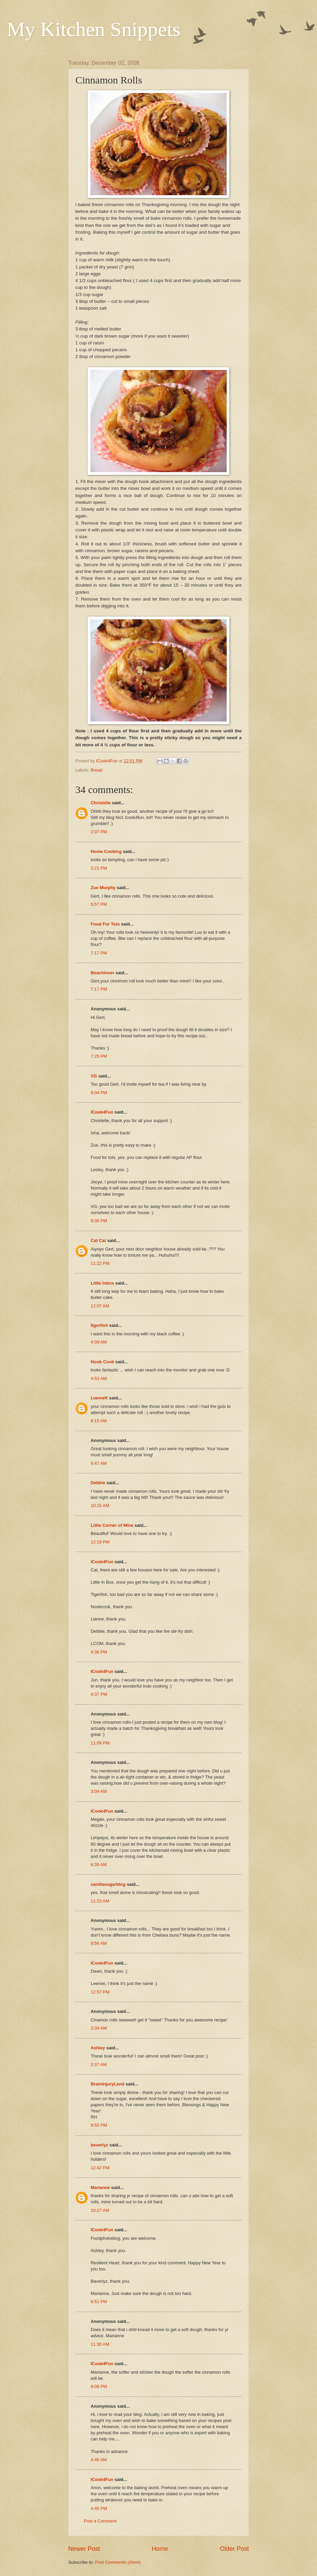 The width and height of the screenshot is (317, 2576). I want to click on 9:08 PM, so click(99, 2386).